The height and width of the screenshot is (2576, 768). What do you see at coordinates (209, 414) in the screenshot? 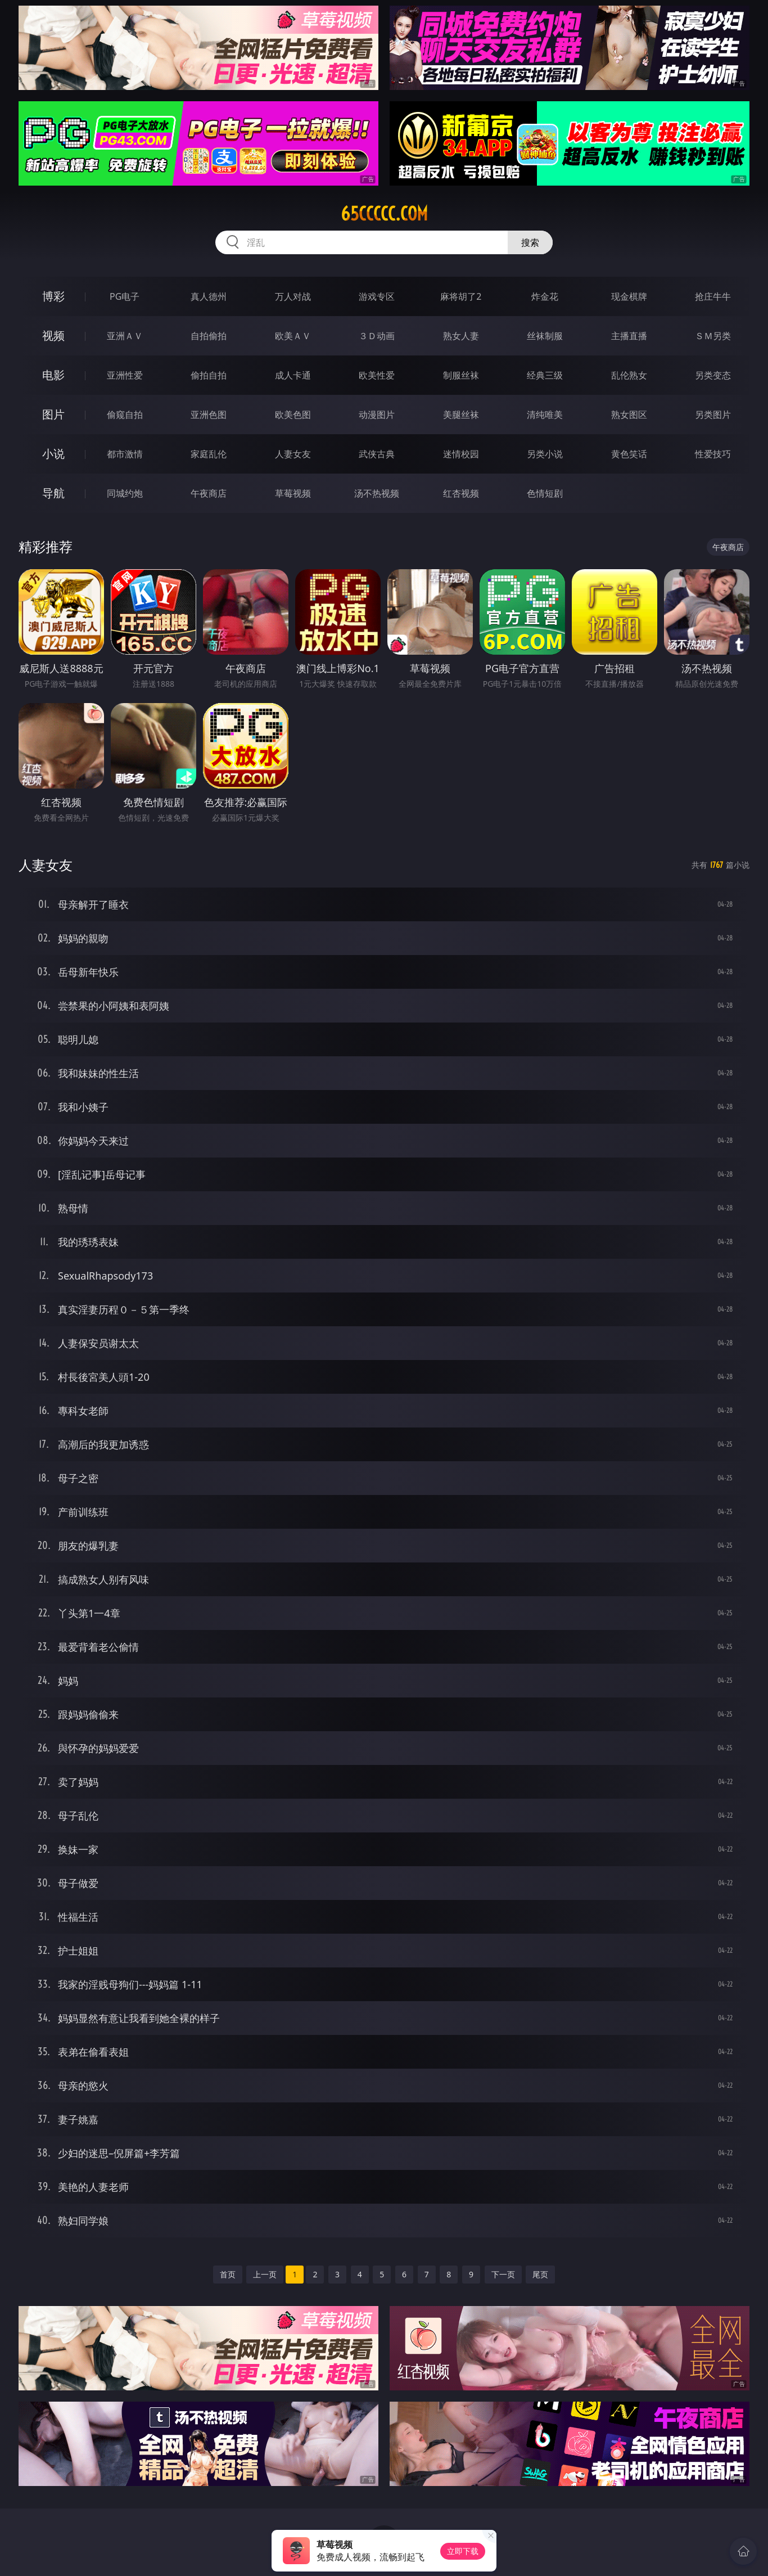
I see `亚洲色图` at bounding box center [209, 414].